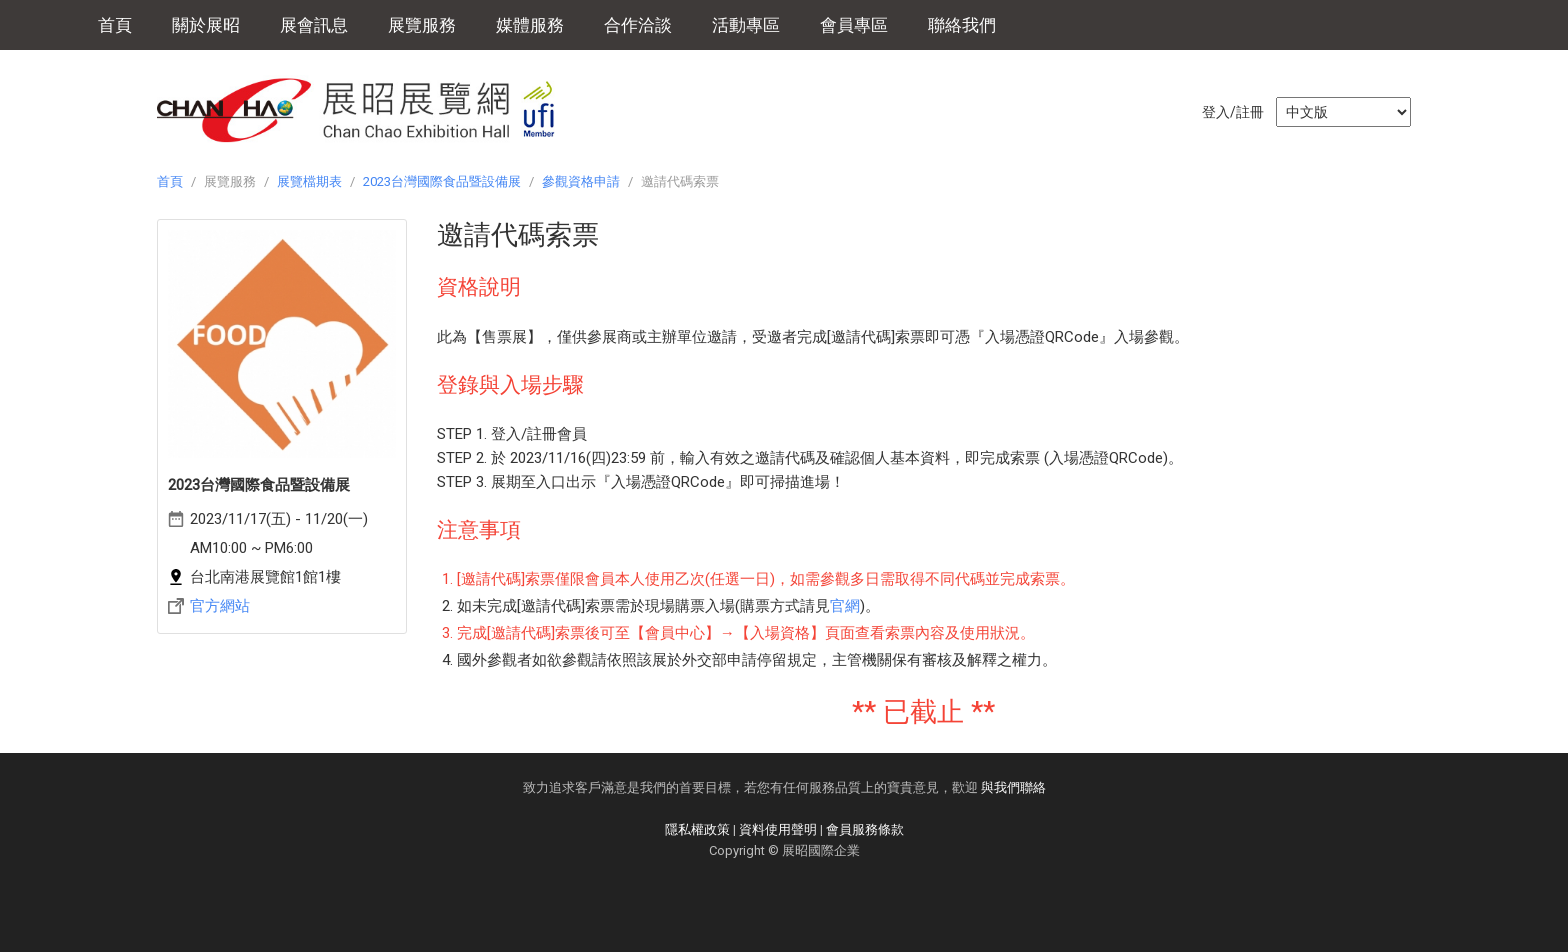 The image size is (1568, 952). What do you see at coordinates (314, 25) in the screenshot?
I see `展會訊息` at bounding box center [314, 25].